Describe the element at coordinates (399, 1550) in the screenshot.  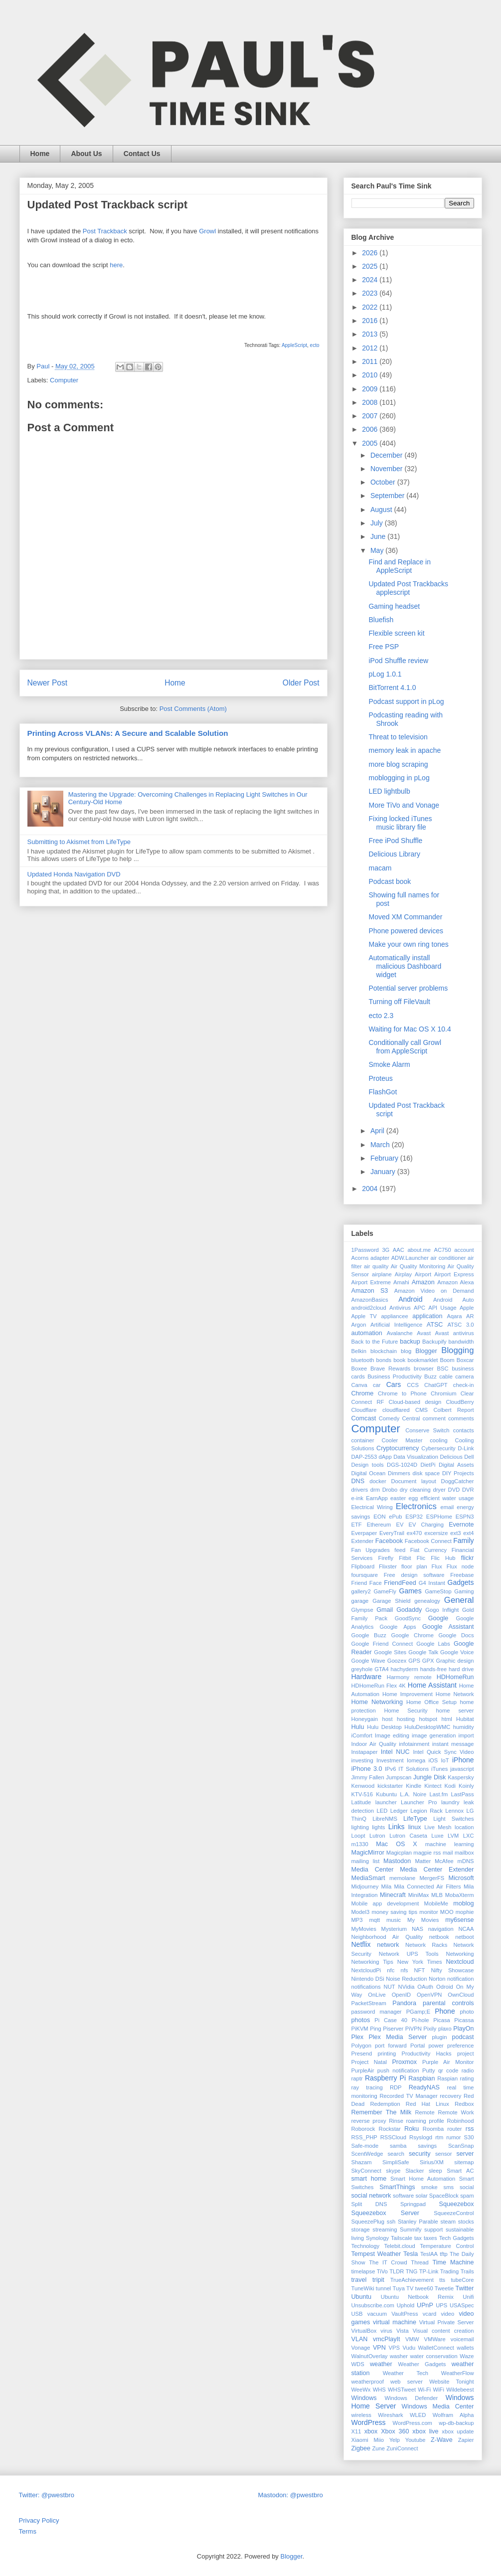
I see `feed` at that location.